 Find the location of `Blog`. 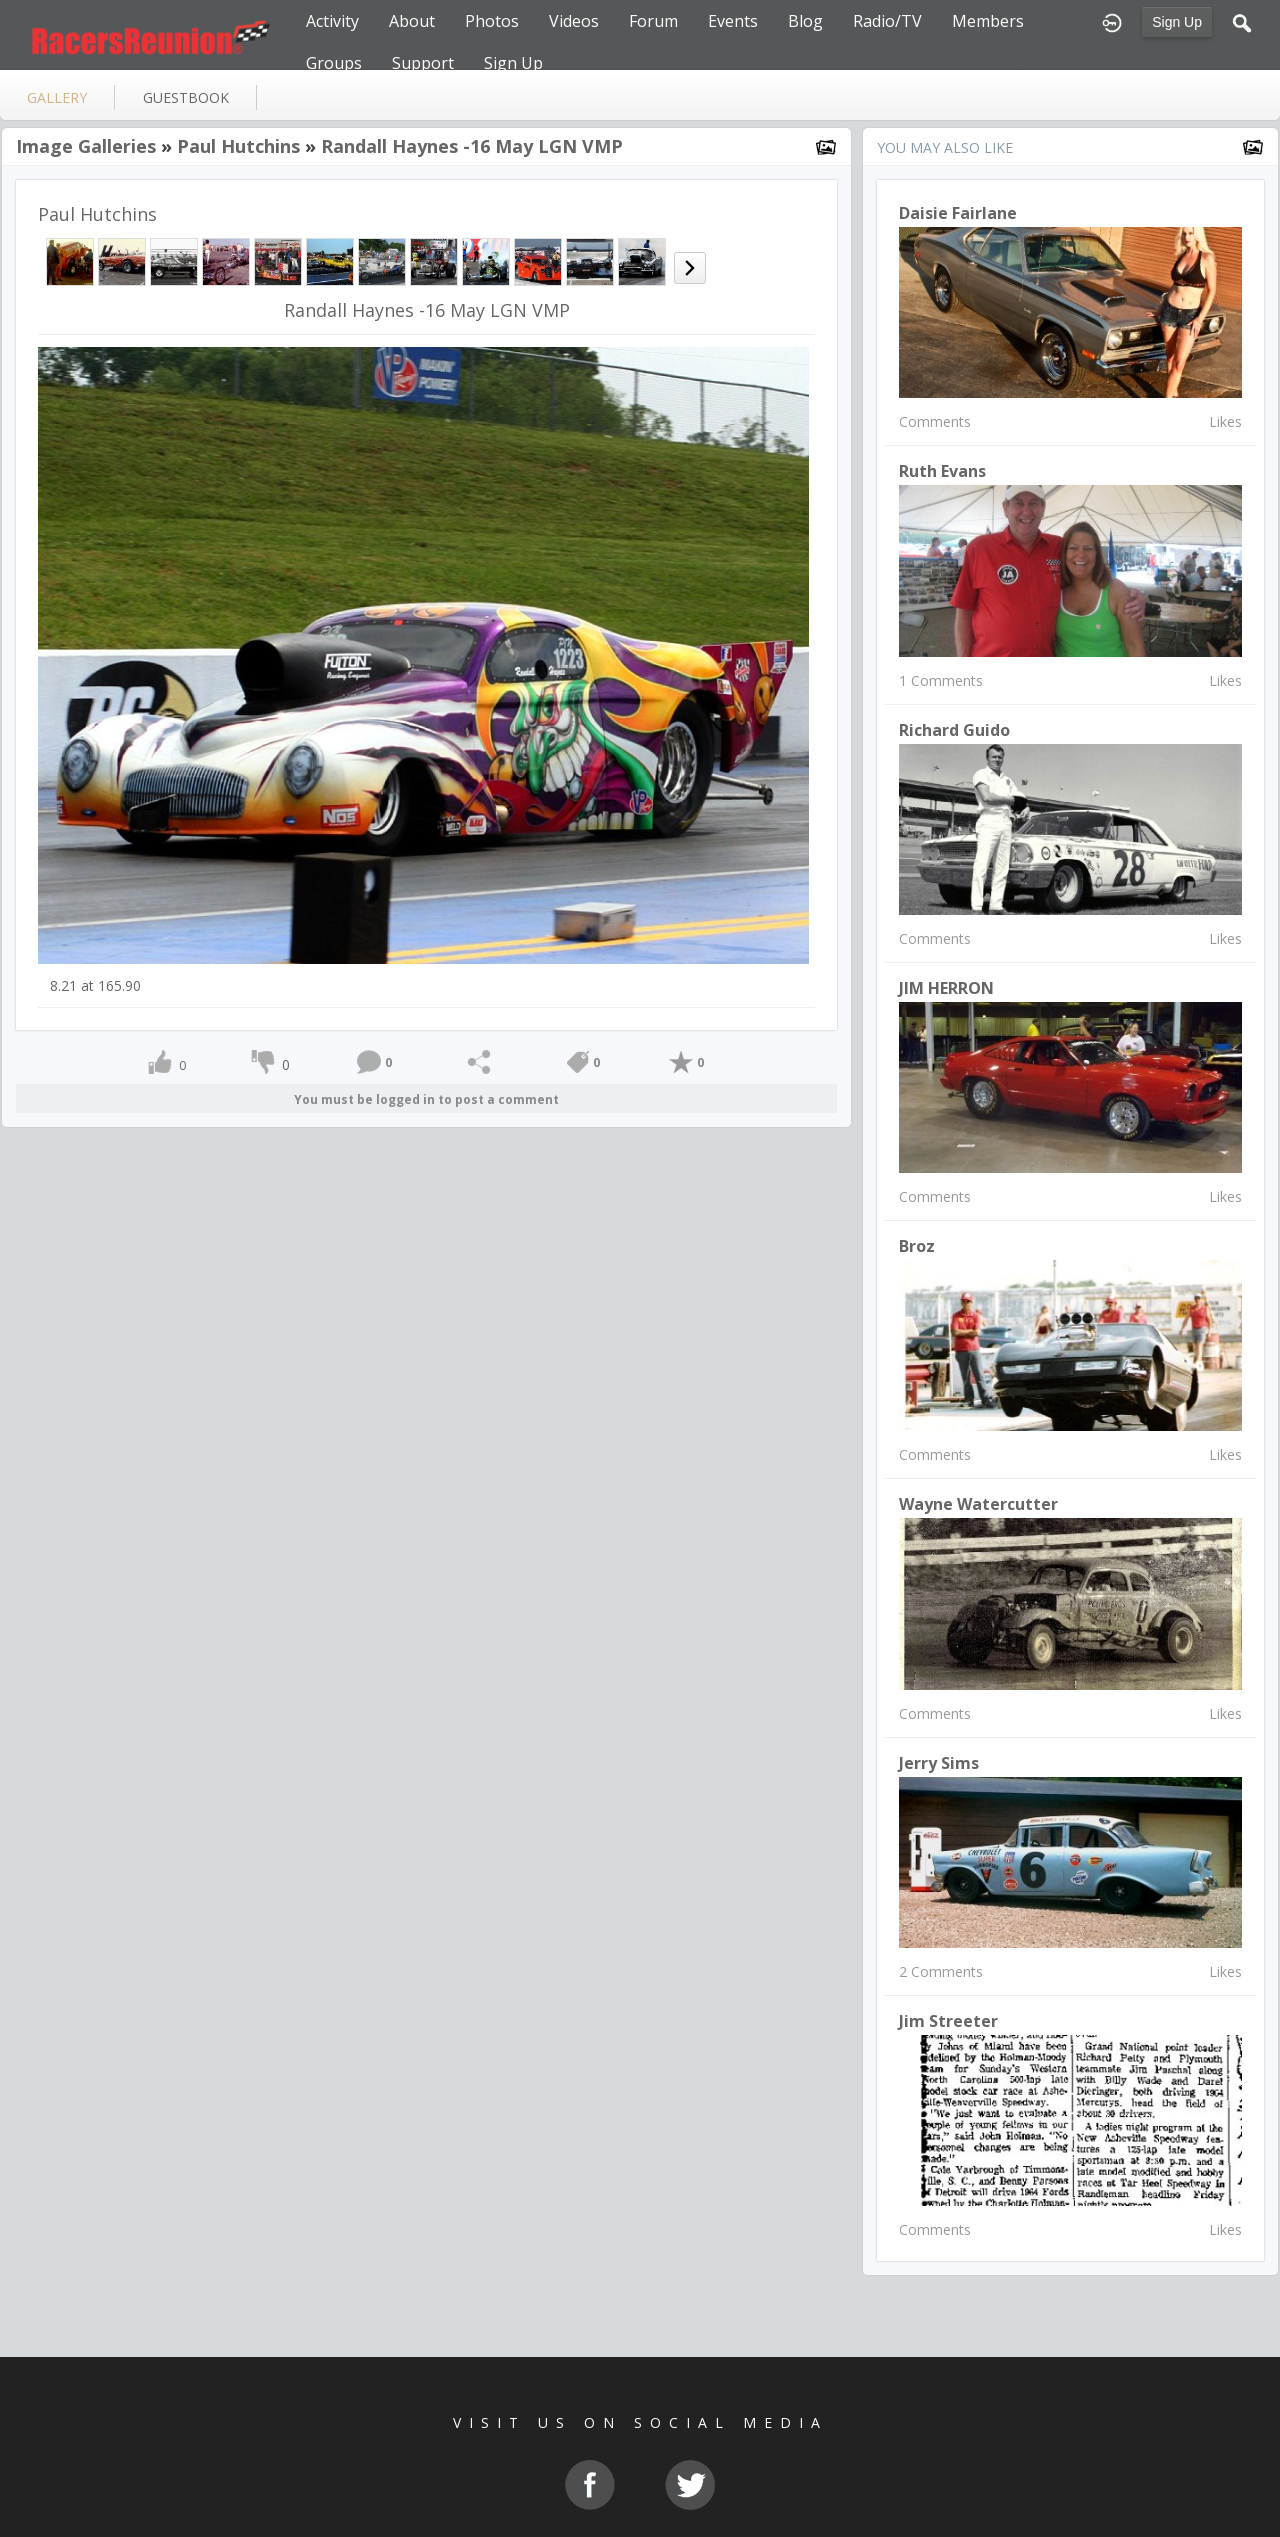

Blog is located at coordinates (805, 21).